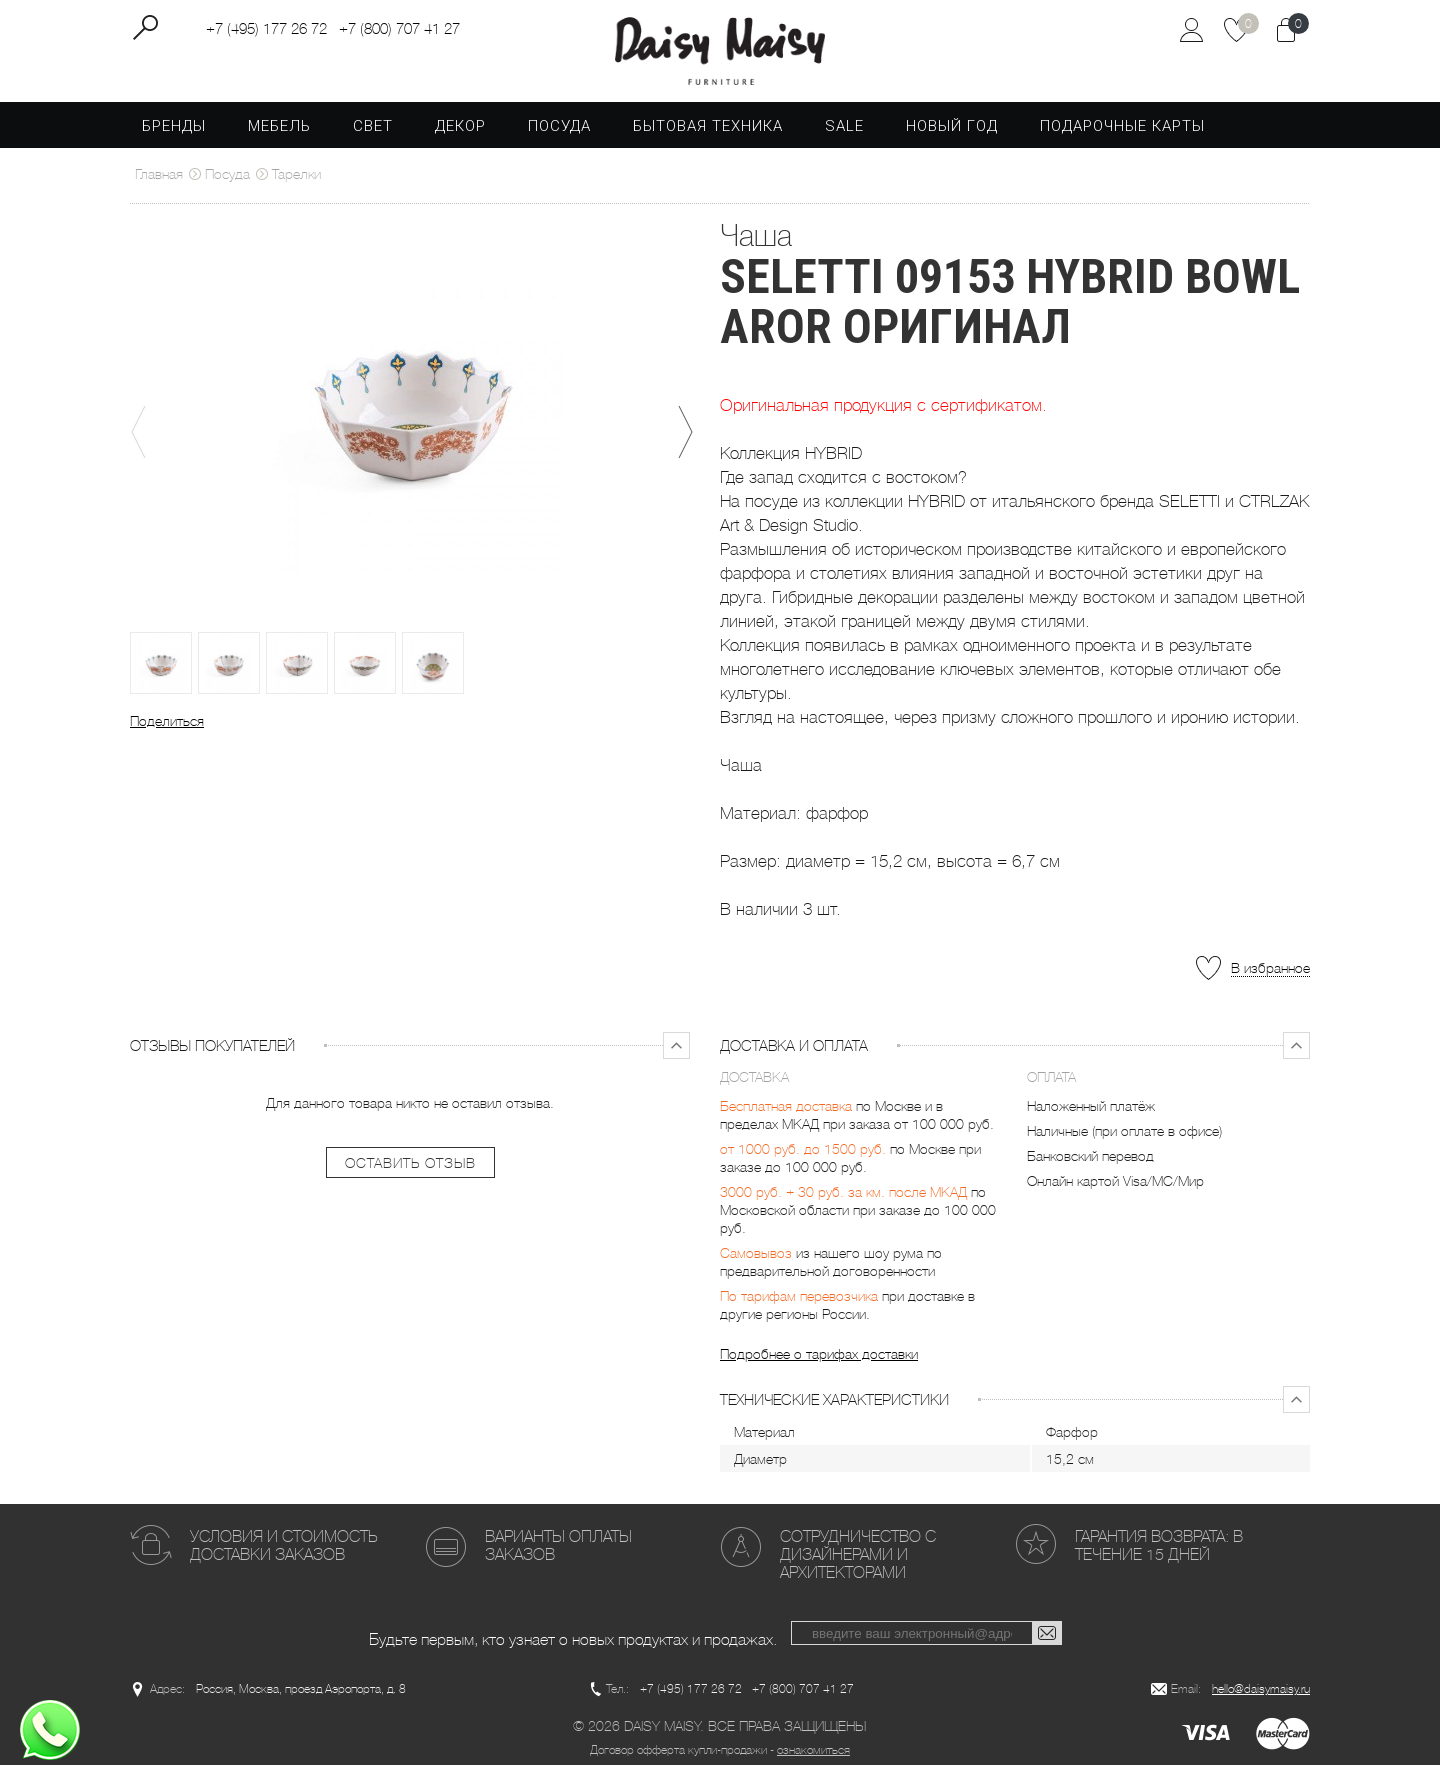 The width and height of the screenshot is (1440, 1784). I want to click on Новый год, so click(952, 144).